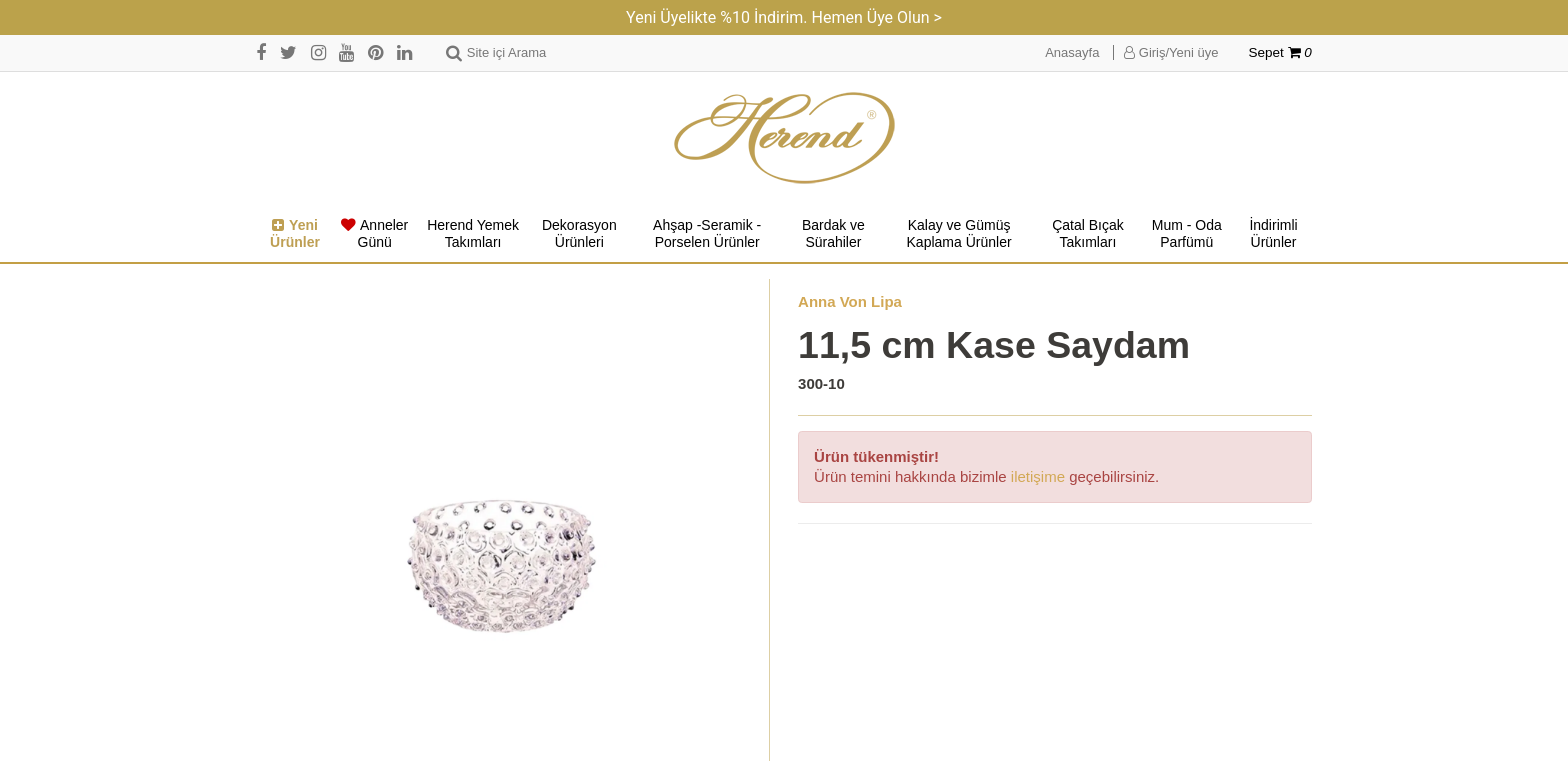 Image resolution: width=1568 pixels, height=776 pixels. Describe the element at coordinates (784, 17) in the screenshot. I see `Yeni Üyelikte %10 İndirim. Hemen Üye Olun >` at that location.